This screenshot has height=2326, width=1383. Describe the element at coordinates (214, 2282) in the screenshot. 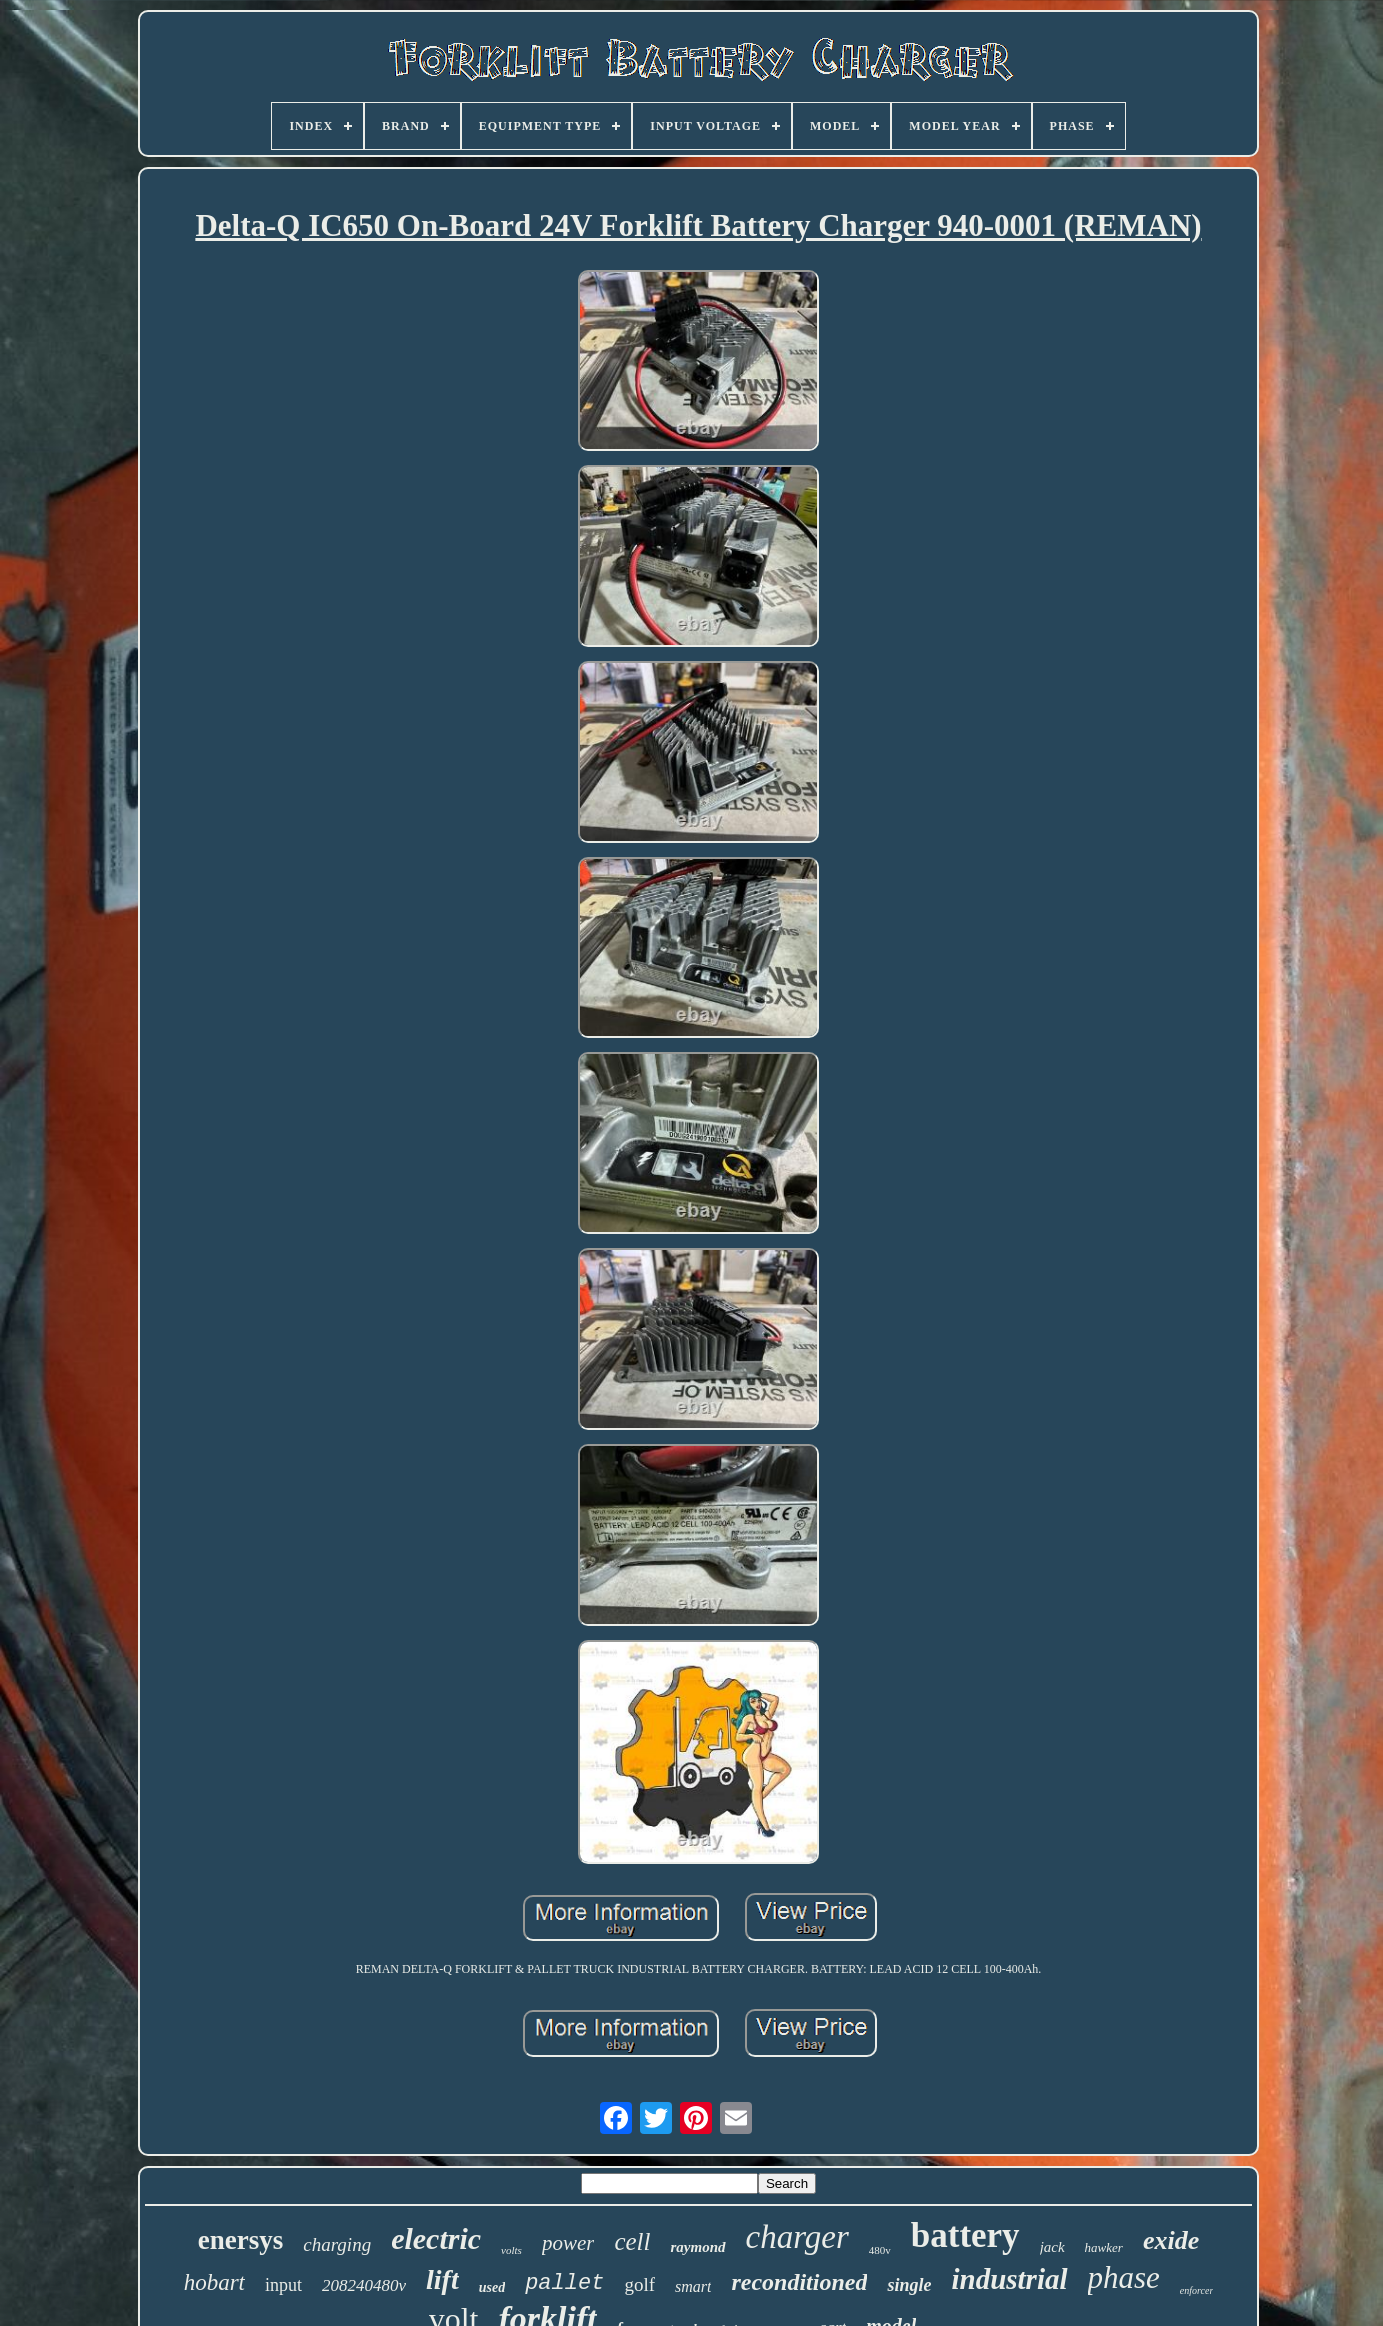

I see `hobart` at that location.